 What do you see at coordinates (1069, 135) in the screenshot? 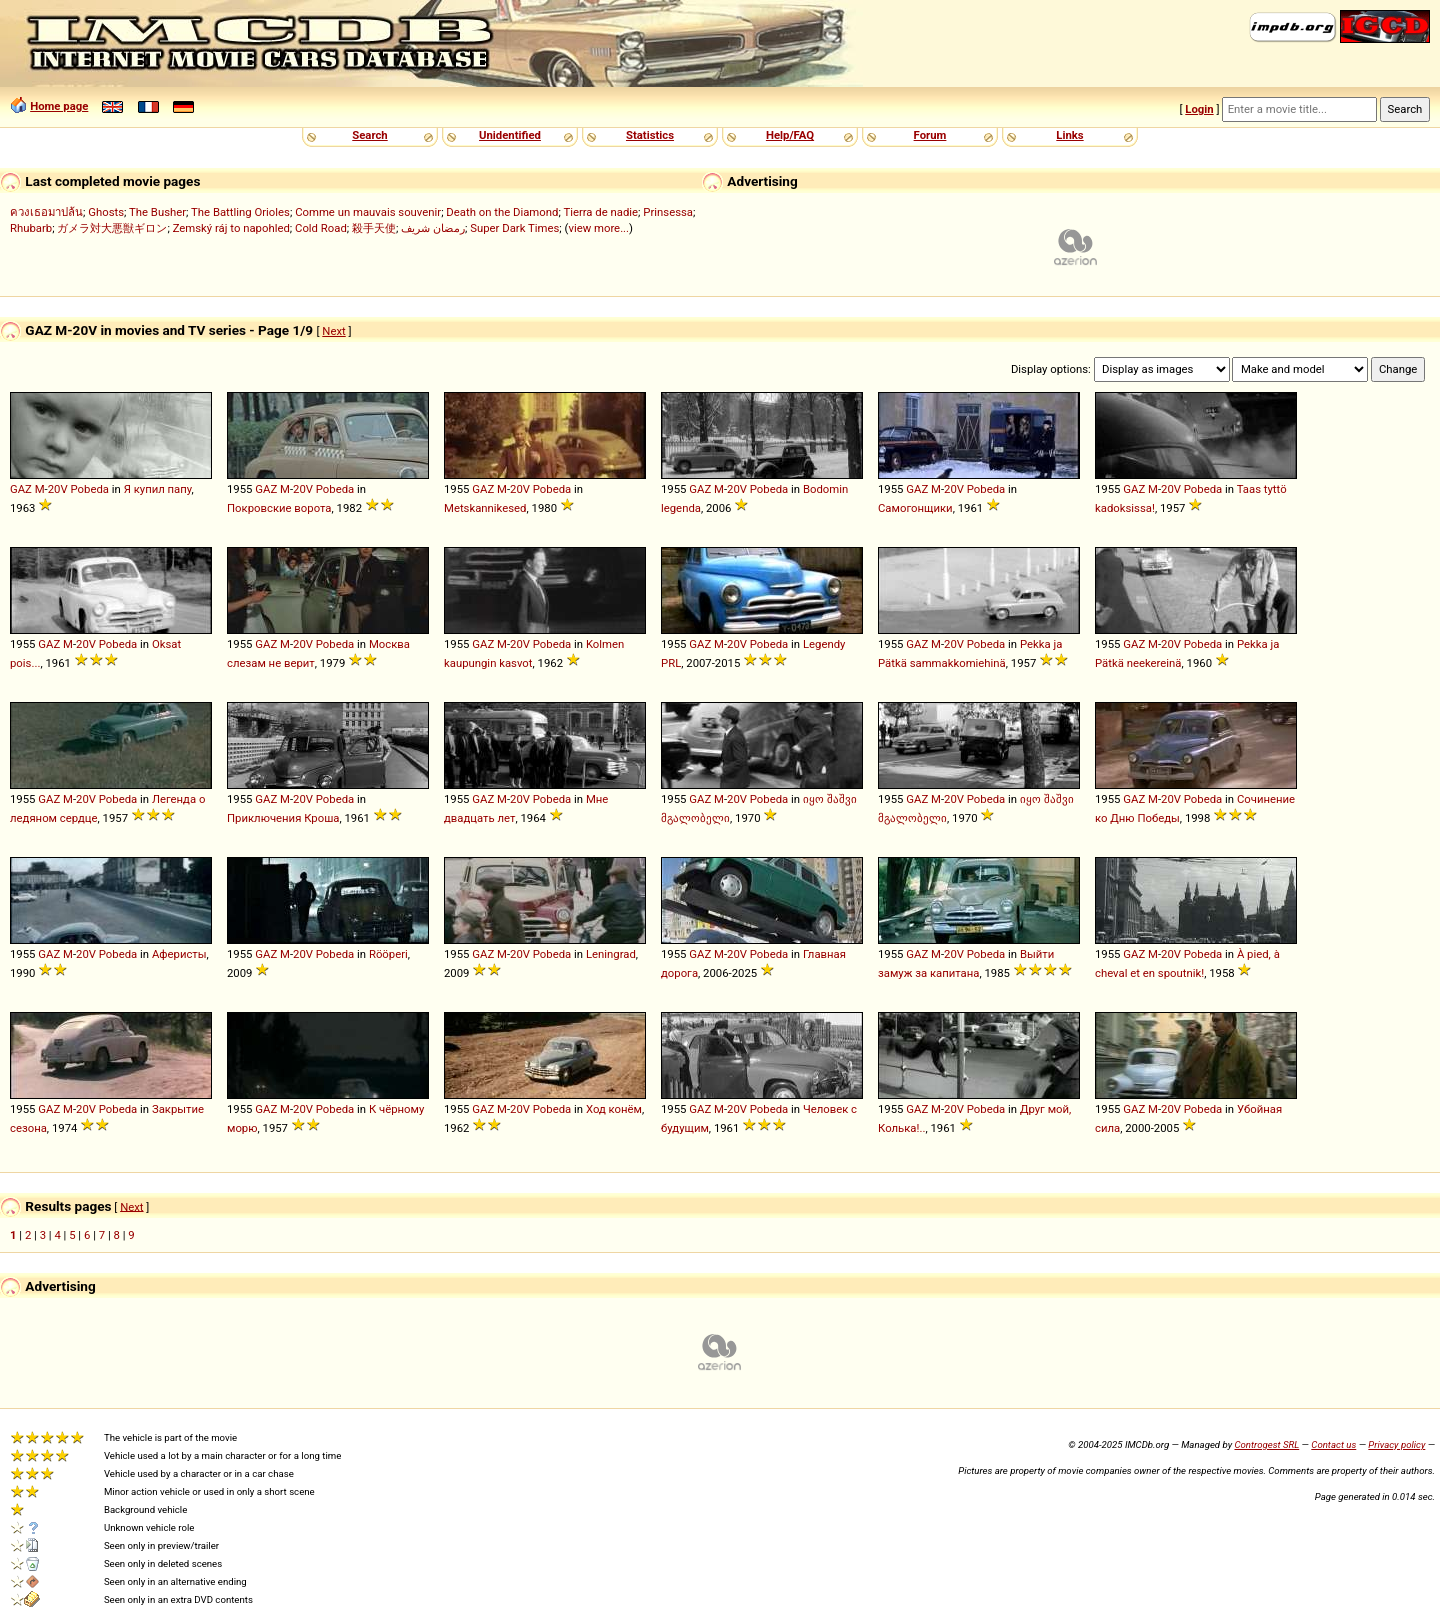
I see `Links` at bounding box center [1069, 135].